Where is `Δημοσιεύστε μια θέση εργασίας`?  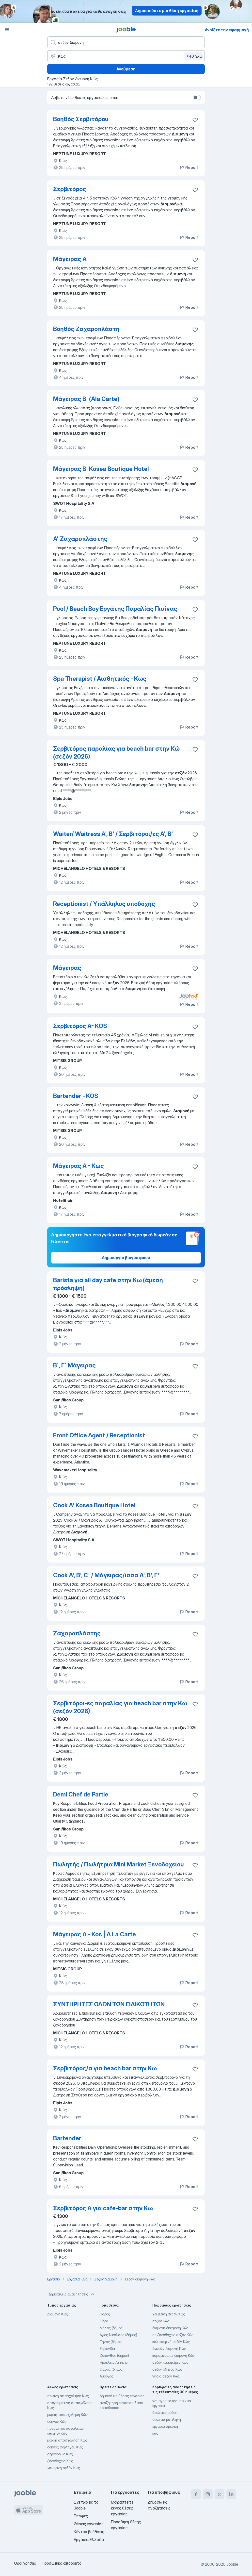
Δημοσιεύστε μια θέση εργασίας is located at coordinates (166, 10).